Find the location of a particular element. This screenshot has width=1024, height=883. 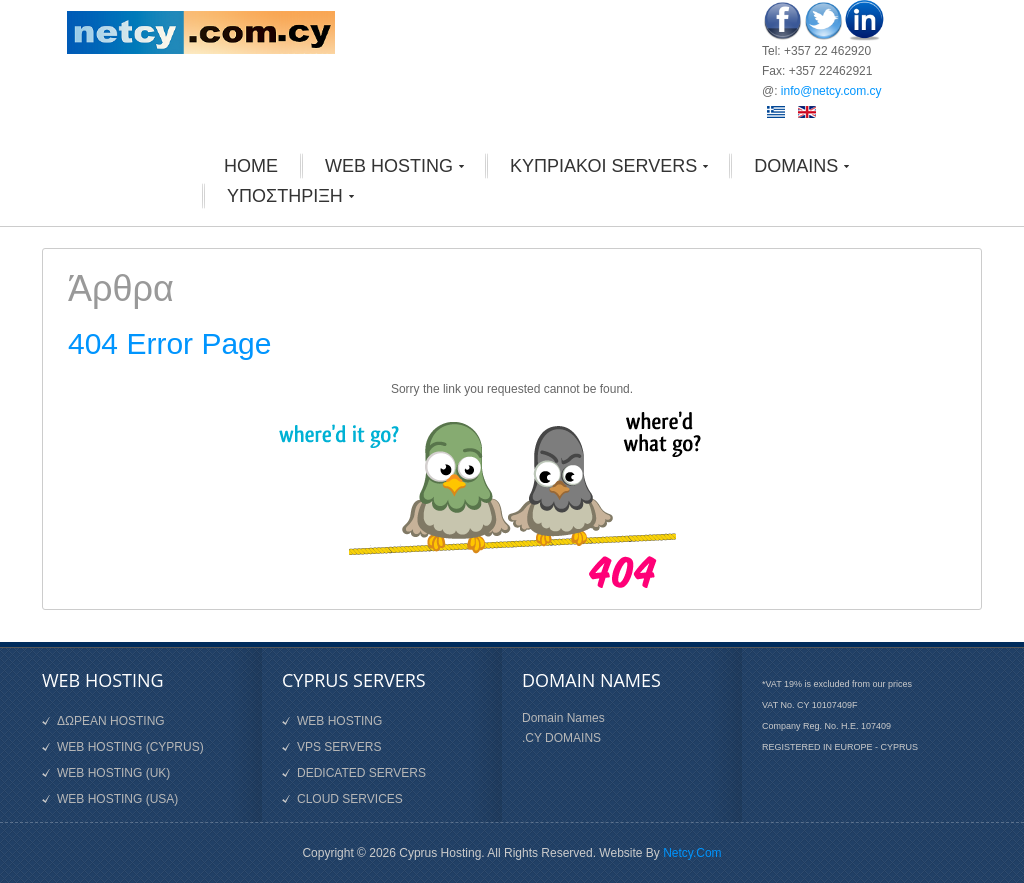

404 Error Page is located at coordinates (169, 343).